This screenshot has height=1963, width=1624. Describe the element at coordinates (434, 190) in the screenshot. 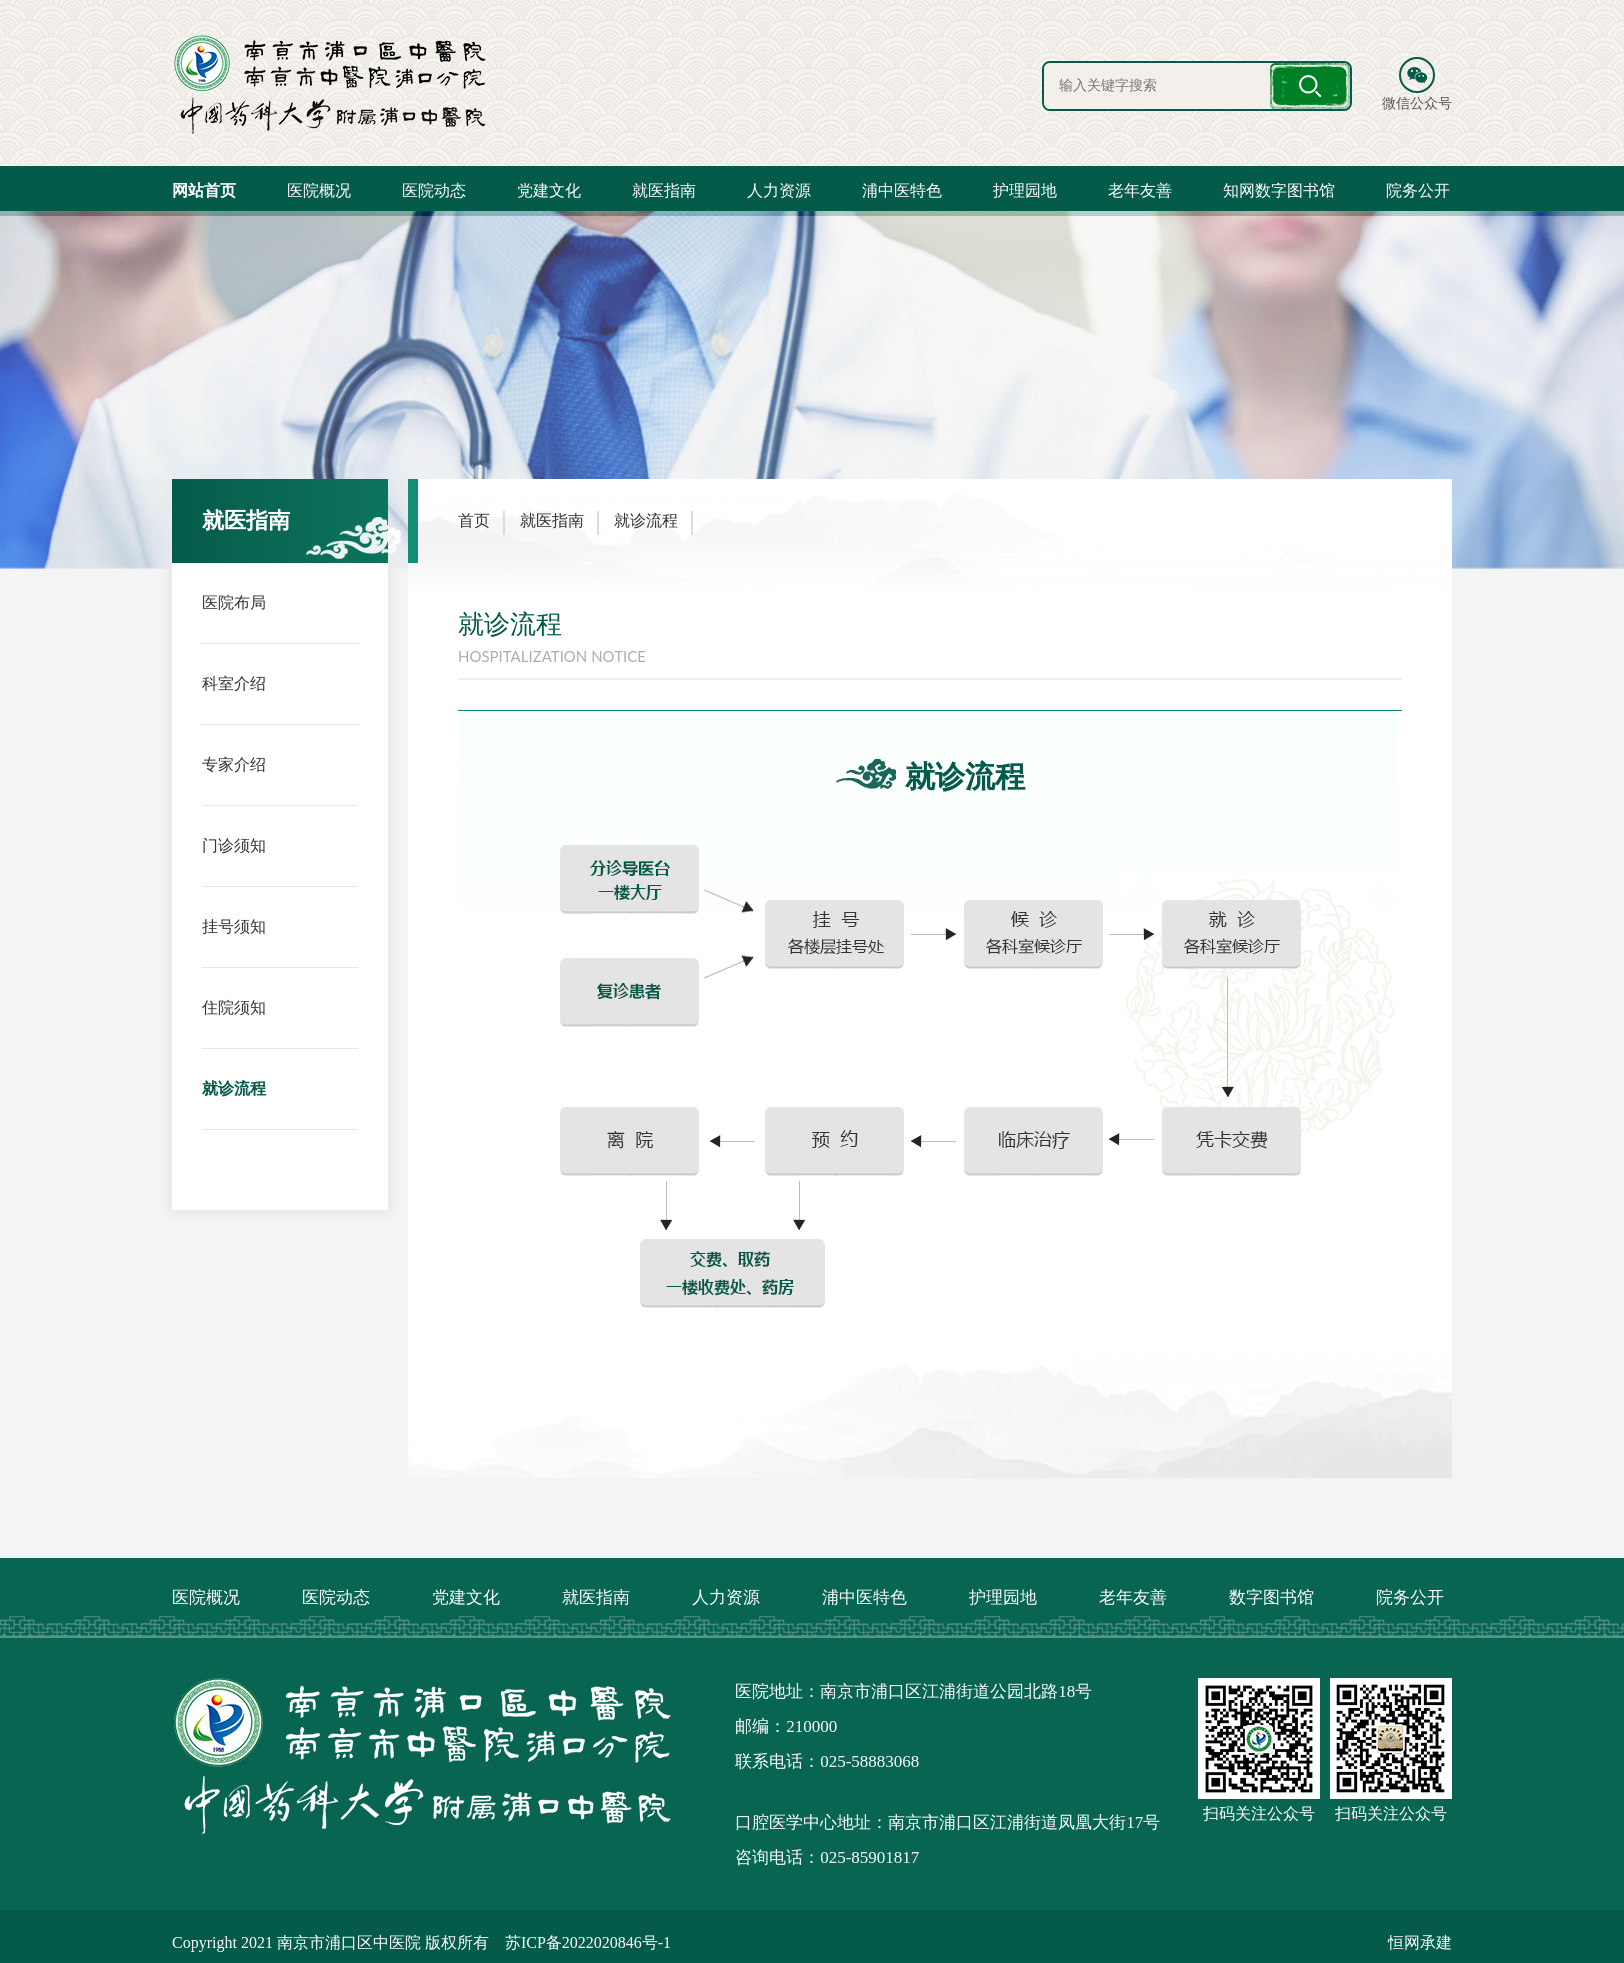

I see `医院动态` at that location.